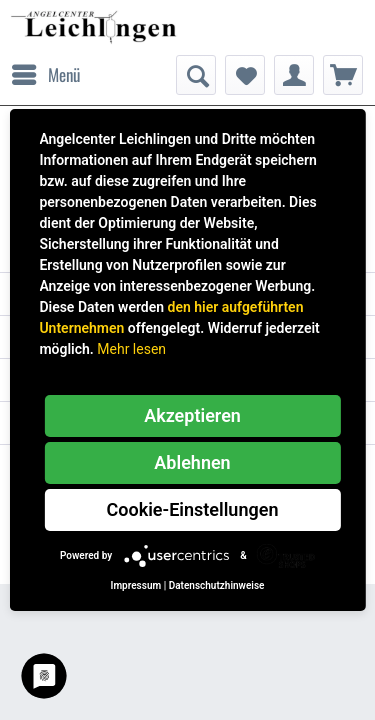 This screenshot has width=375, height=720. I want to click on [Mein Konto], so click(294, 75).